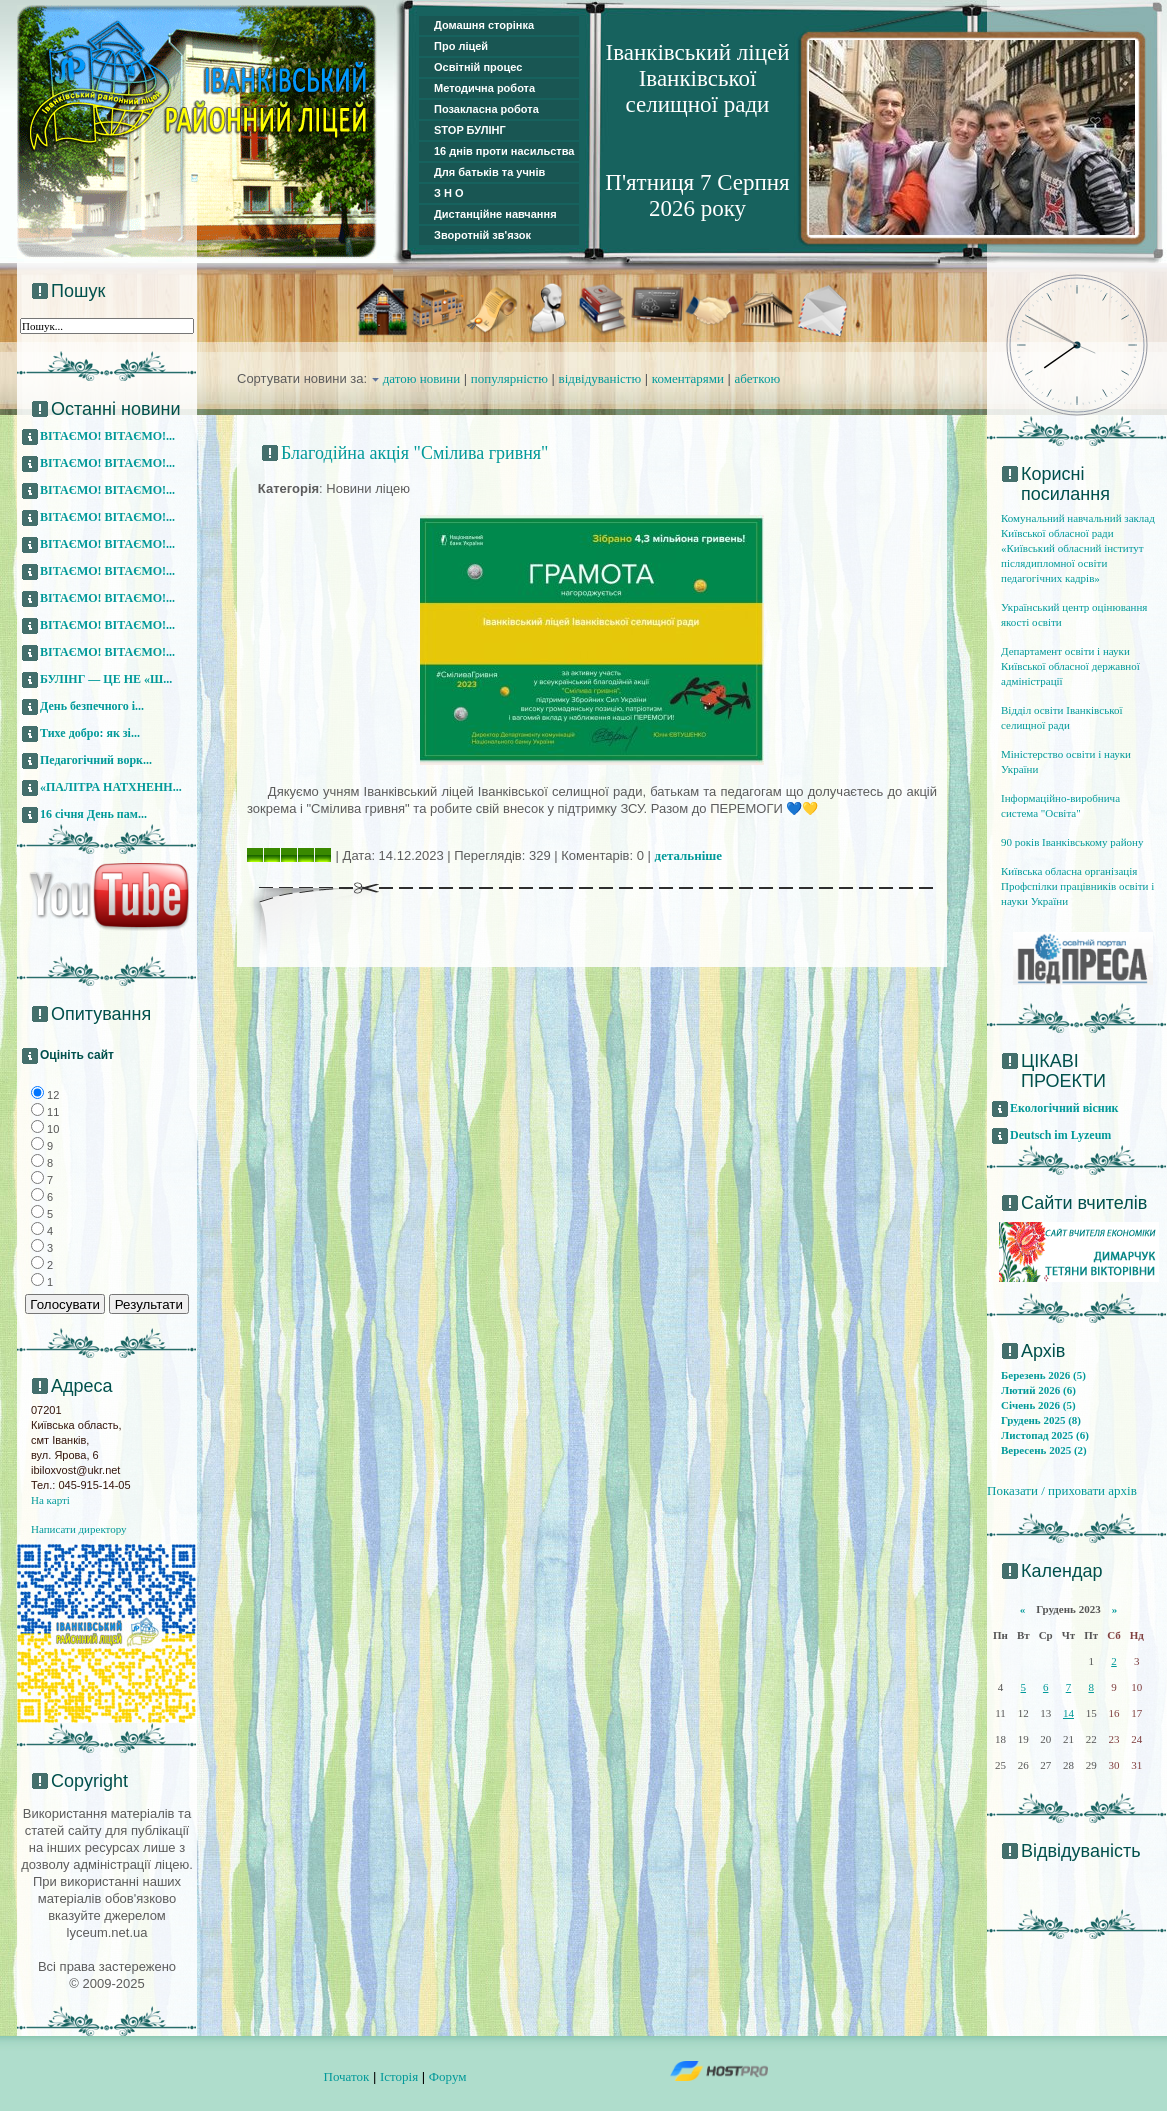 The image size is (1167, 2111). I want to click on Показати / приховати архів, so click(1062, 1490).